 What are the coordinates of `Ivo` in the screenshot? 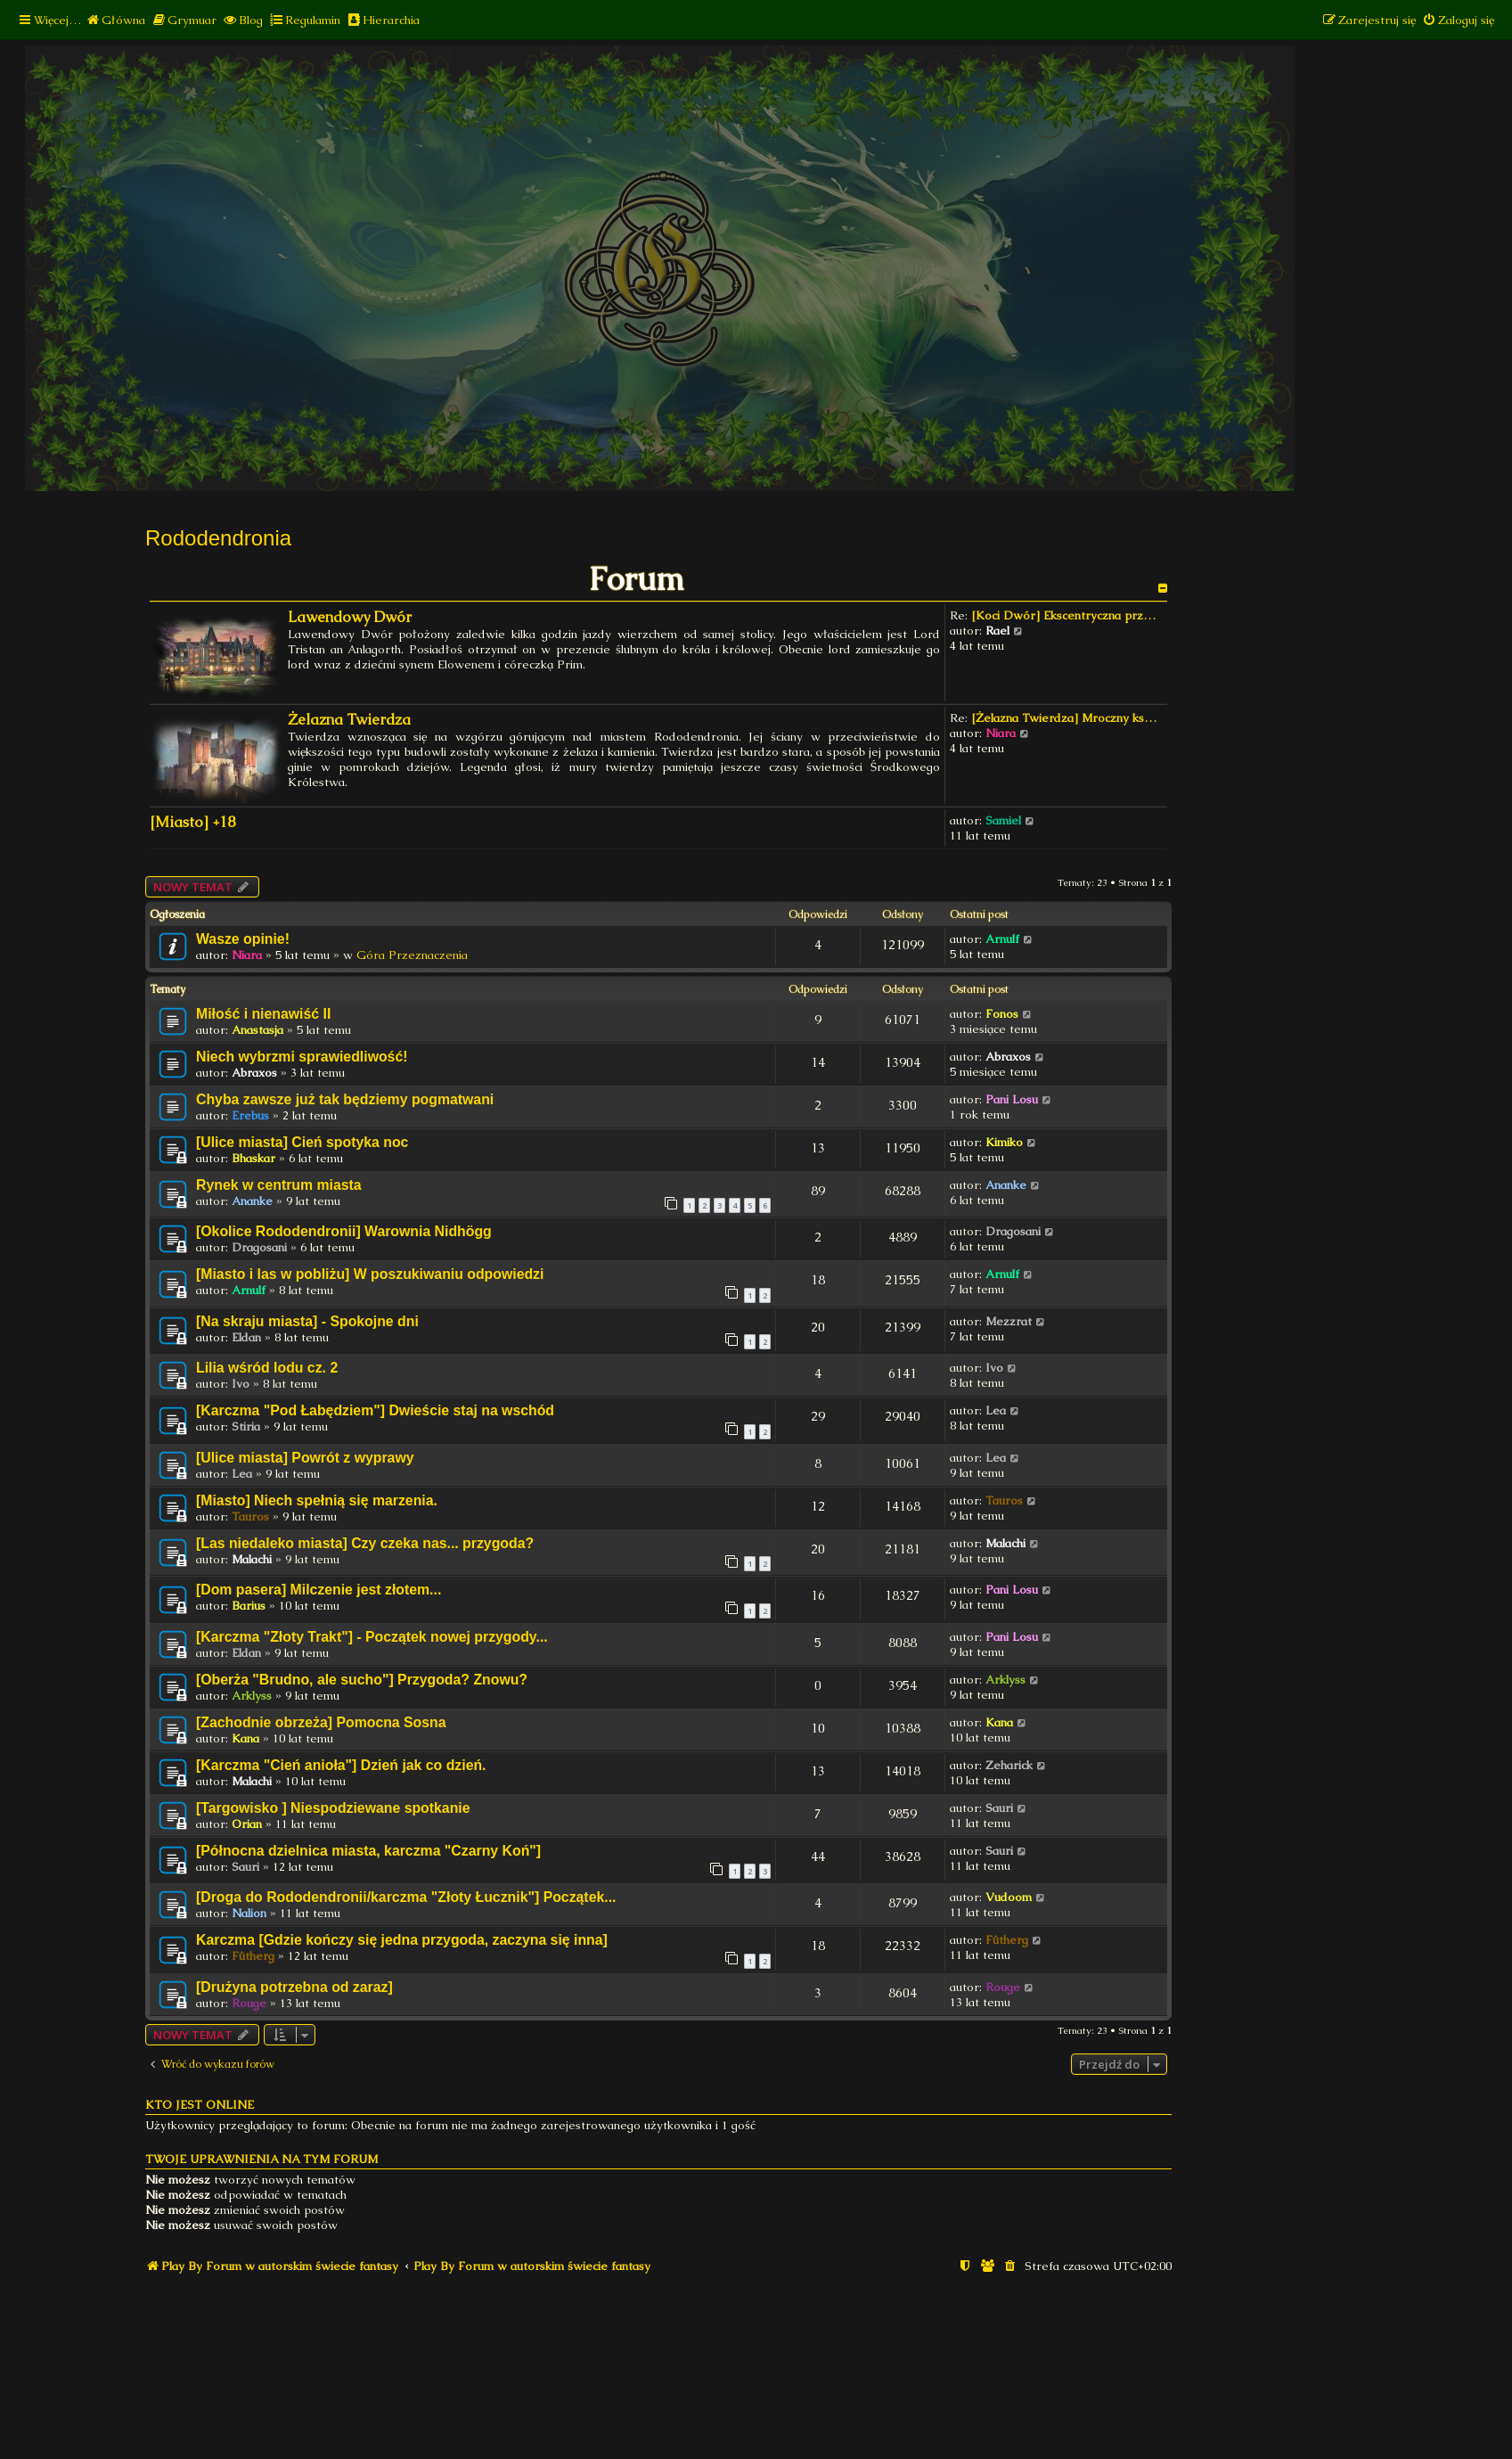 It's located at (240, 1383).